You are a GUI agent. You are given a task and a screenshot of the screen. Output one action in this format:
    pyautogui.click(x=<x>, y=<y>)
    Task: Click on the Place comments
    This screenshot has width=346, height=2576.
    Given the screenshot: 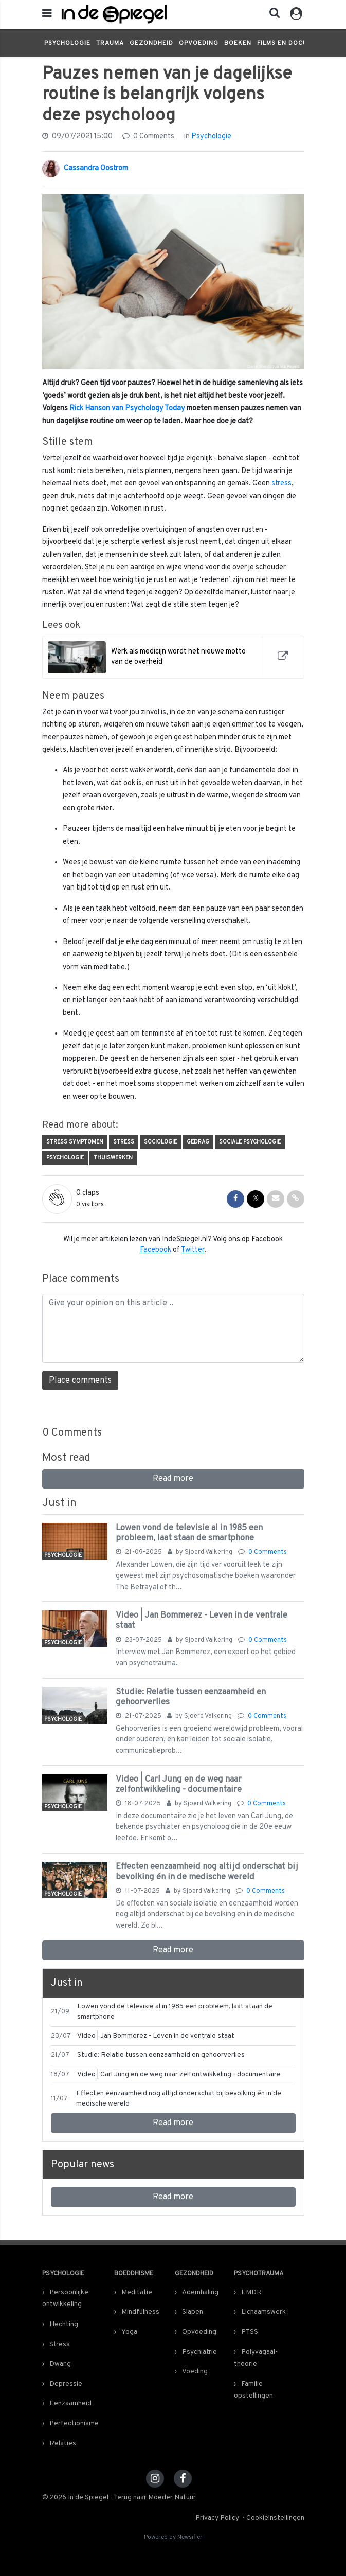 What is the action you would take?
    pyautogui.click(x=80, y=1380)
    